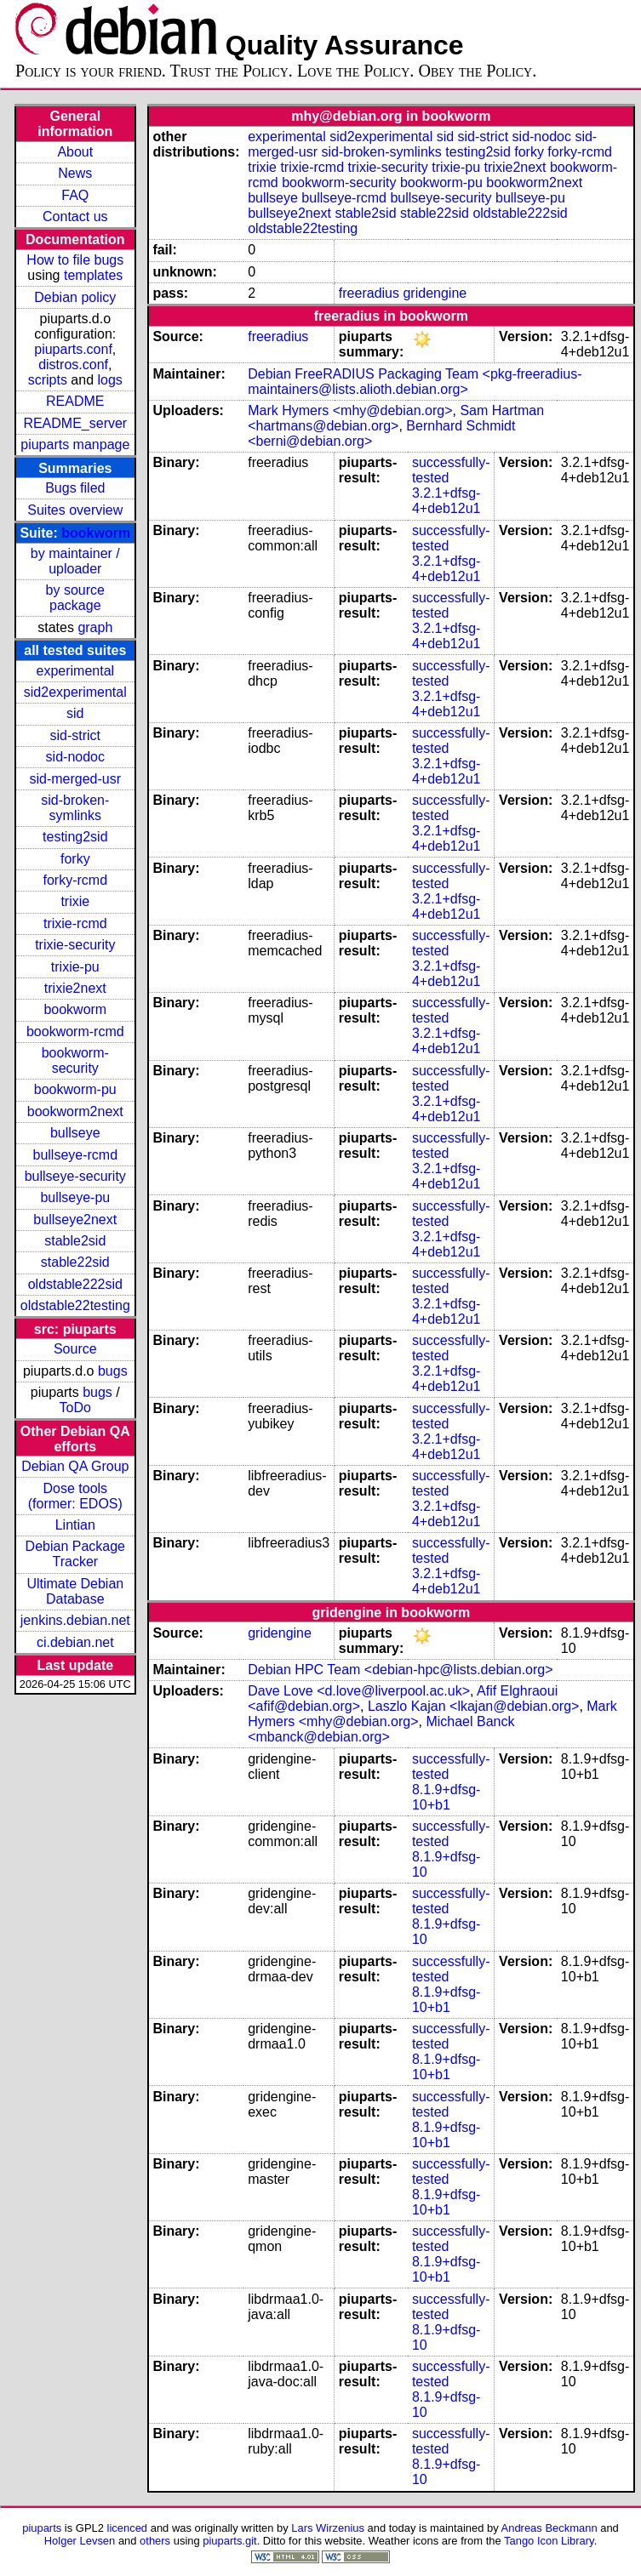 The width and height of the screenshot is (641, 2576). I want to click on testing2sid, so click(75, 836).